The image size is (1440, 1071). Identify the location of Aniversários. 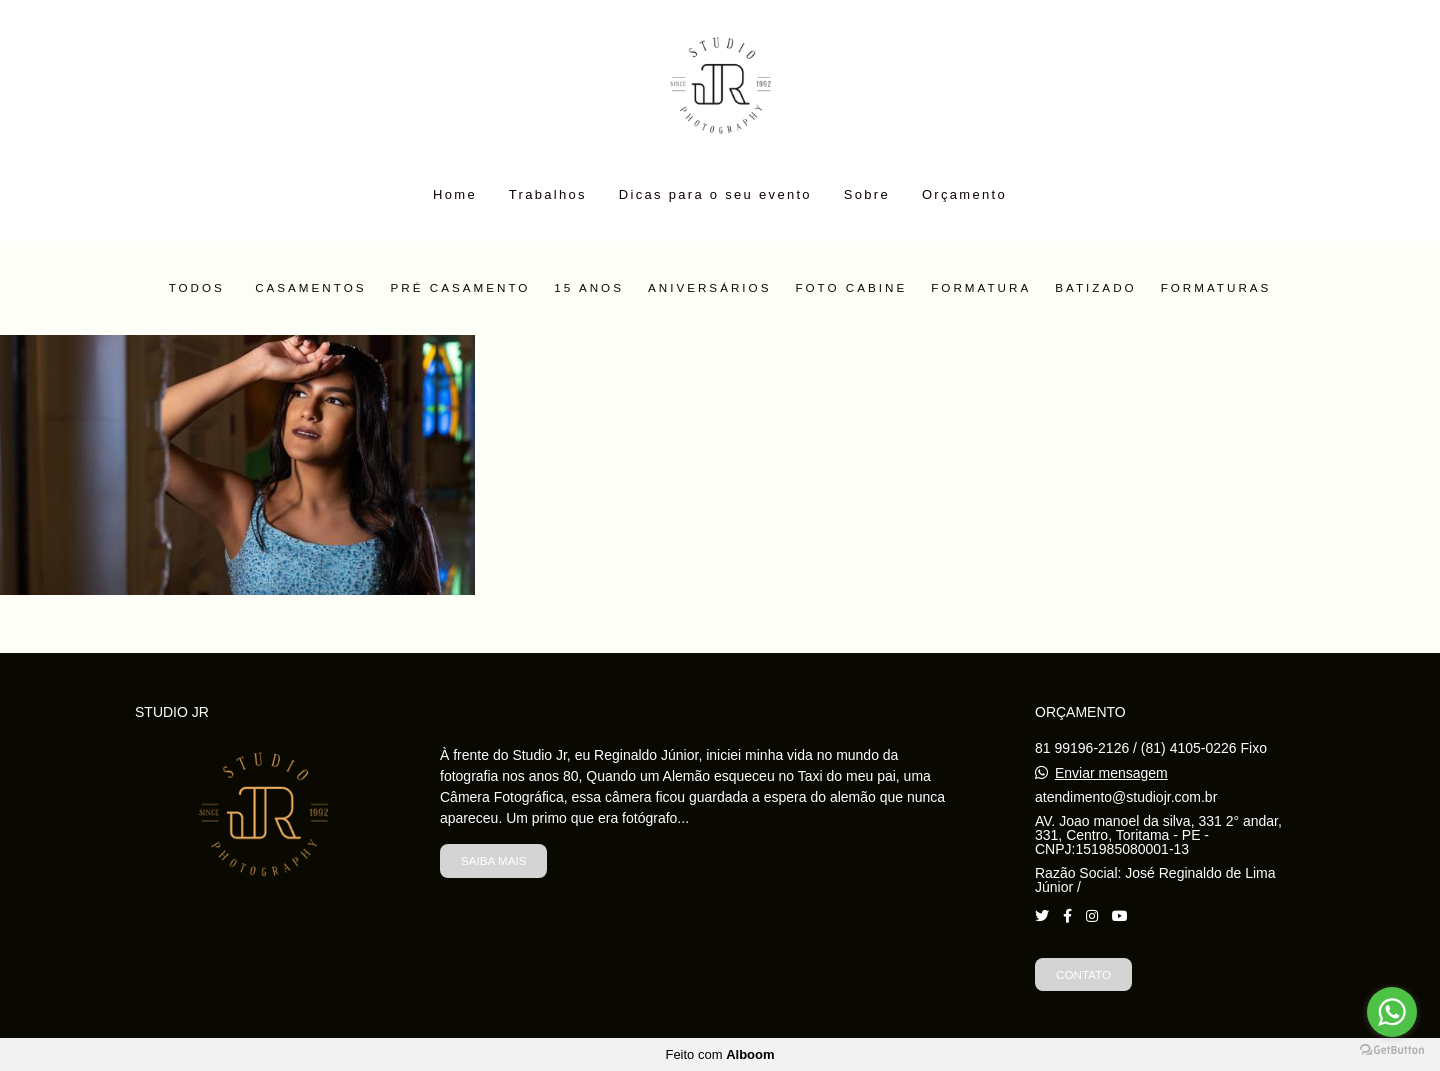
(709, 288).